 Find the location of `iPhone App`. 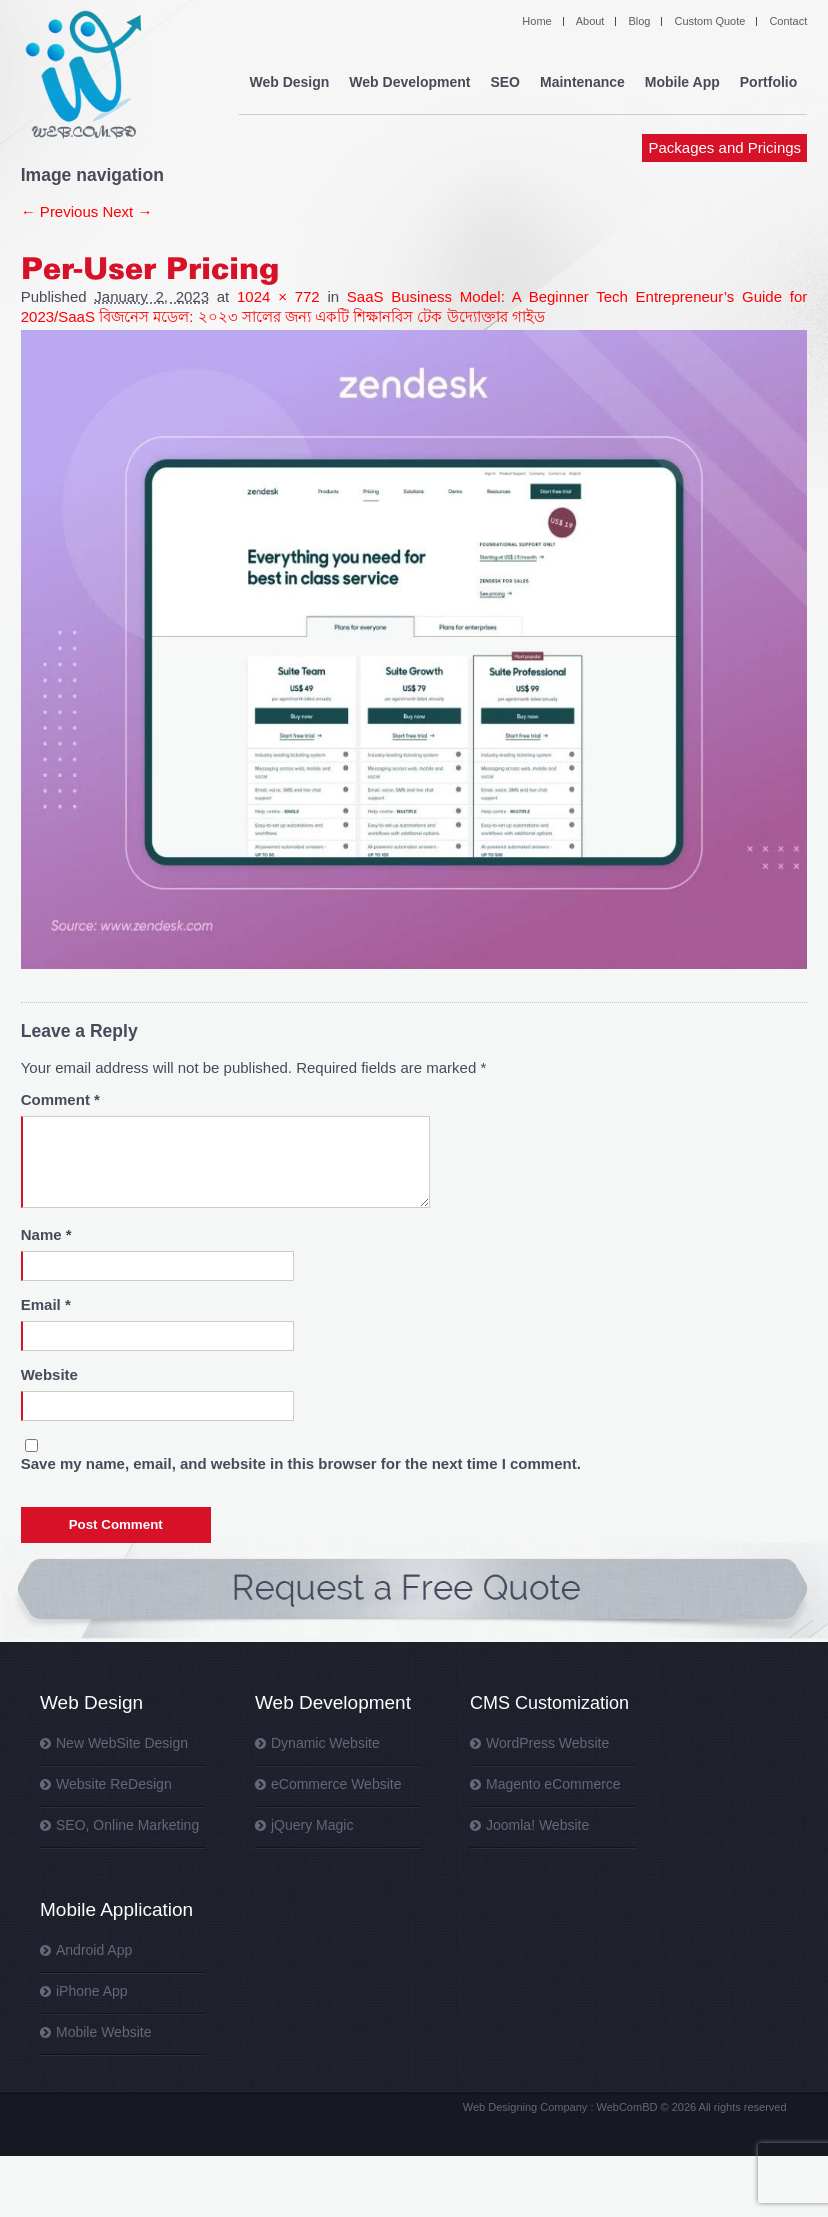

iPhone App is located at coordinates (92, 1991).